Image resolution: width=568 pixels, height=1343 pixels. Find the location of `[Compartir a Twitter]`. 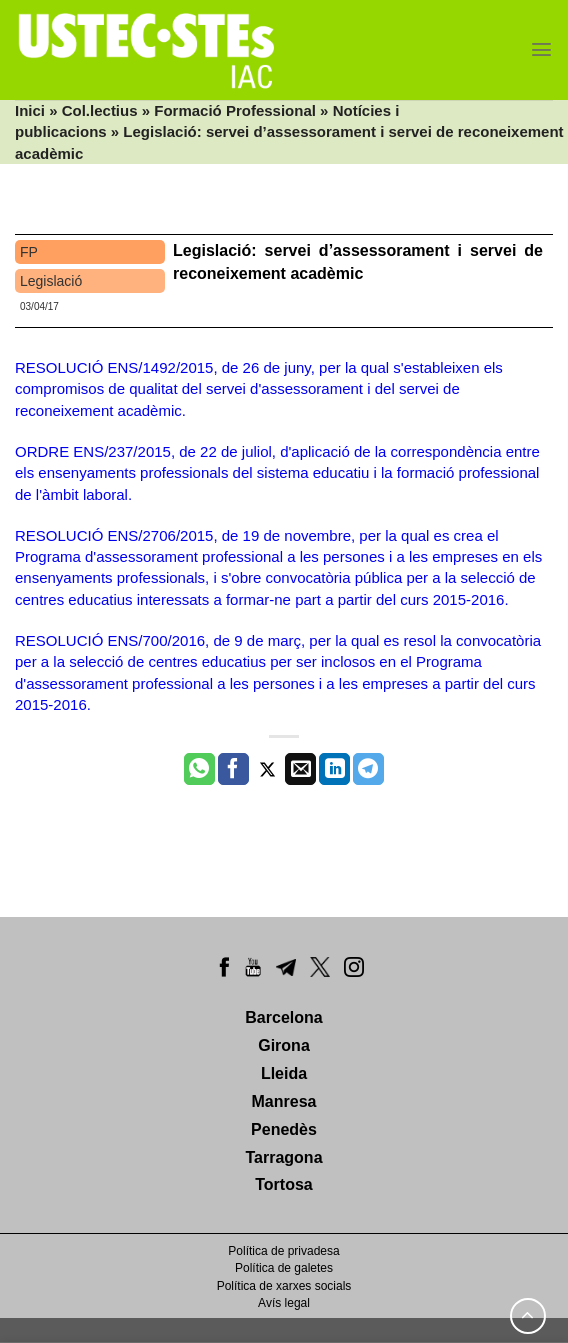

[Compartir a Twitter] is located at coordinates (267, 769).